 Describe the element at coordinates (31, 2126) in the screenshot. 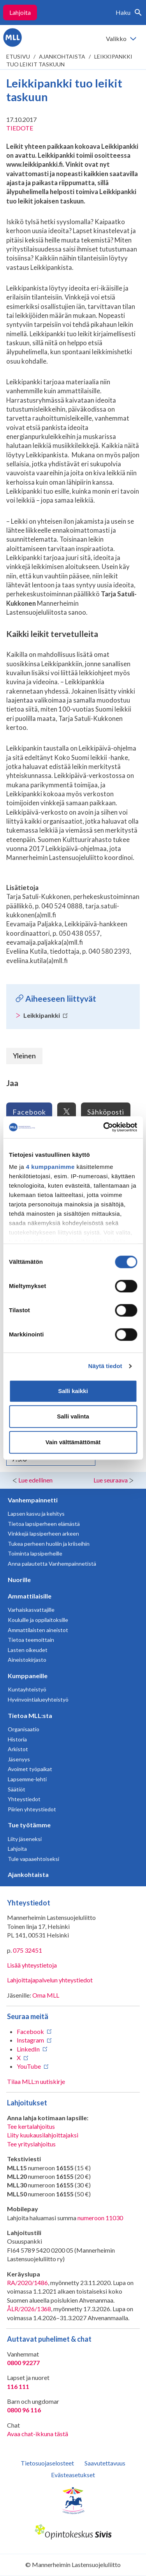

I see `Tee kertalahjoitus` at that location.